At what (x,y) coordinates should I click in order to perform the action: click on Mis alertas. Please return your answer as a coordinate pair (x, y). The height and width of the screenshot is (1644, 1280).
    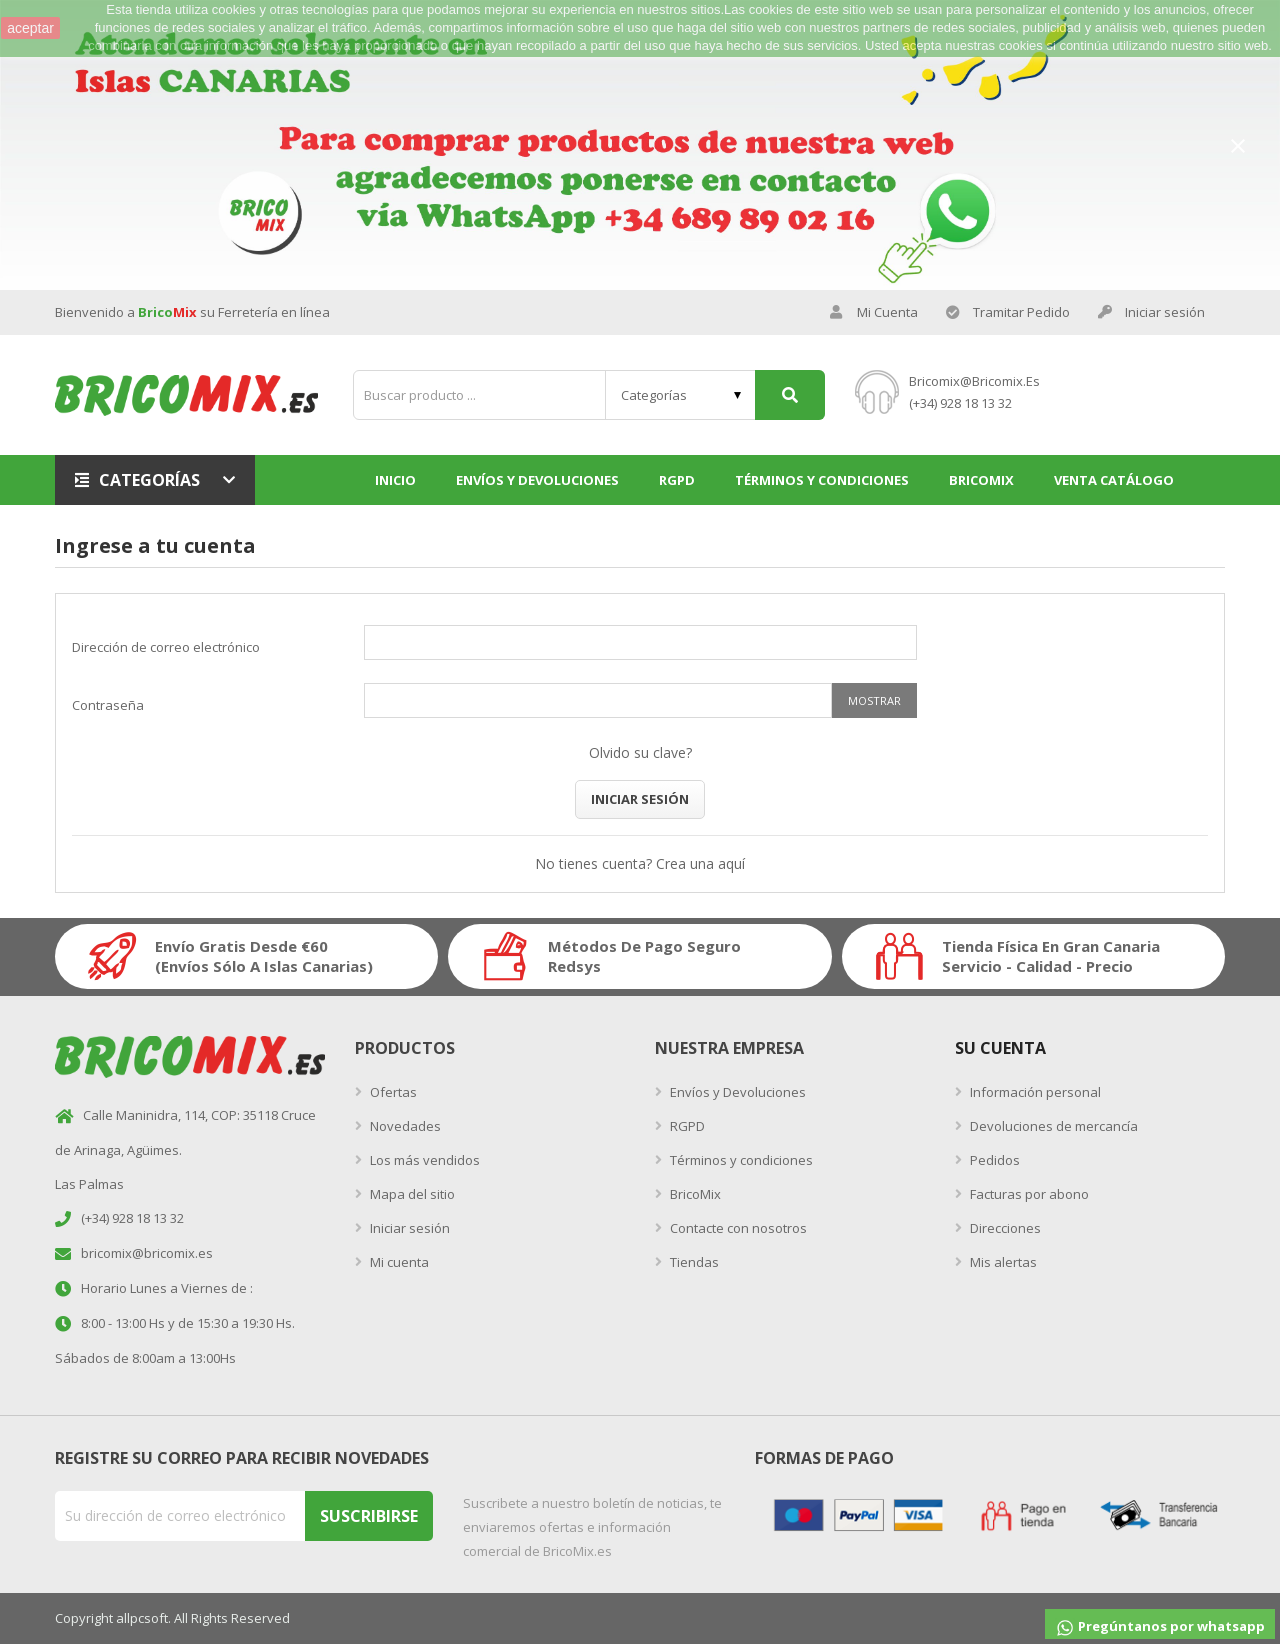
    Looking at the image, I should click on (1002, 1262).